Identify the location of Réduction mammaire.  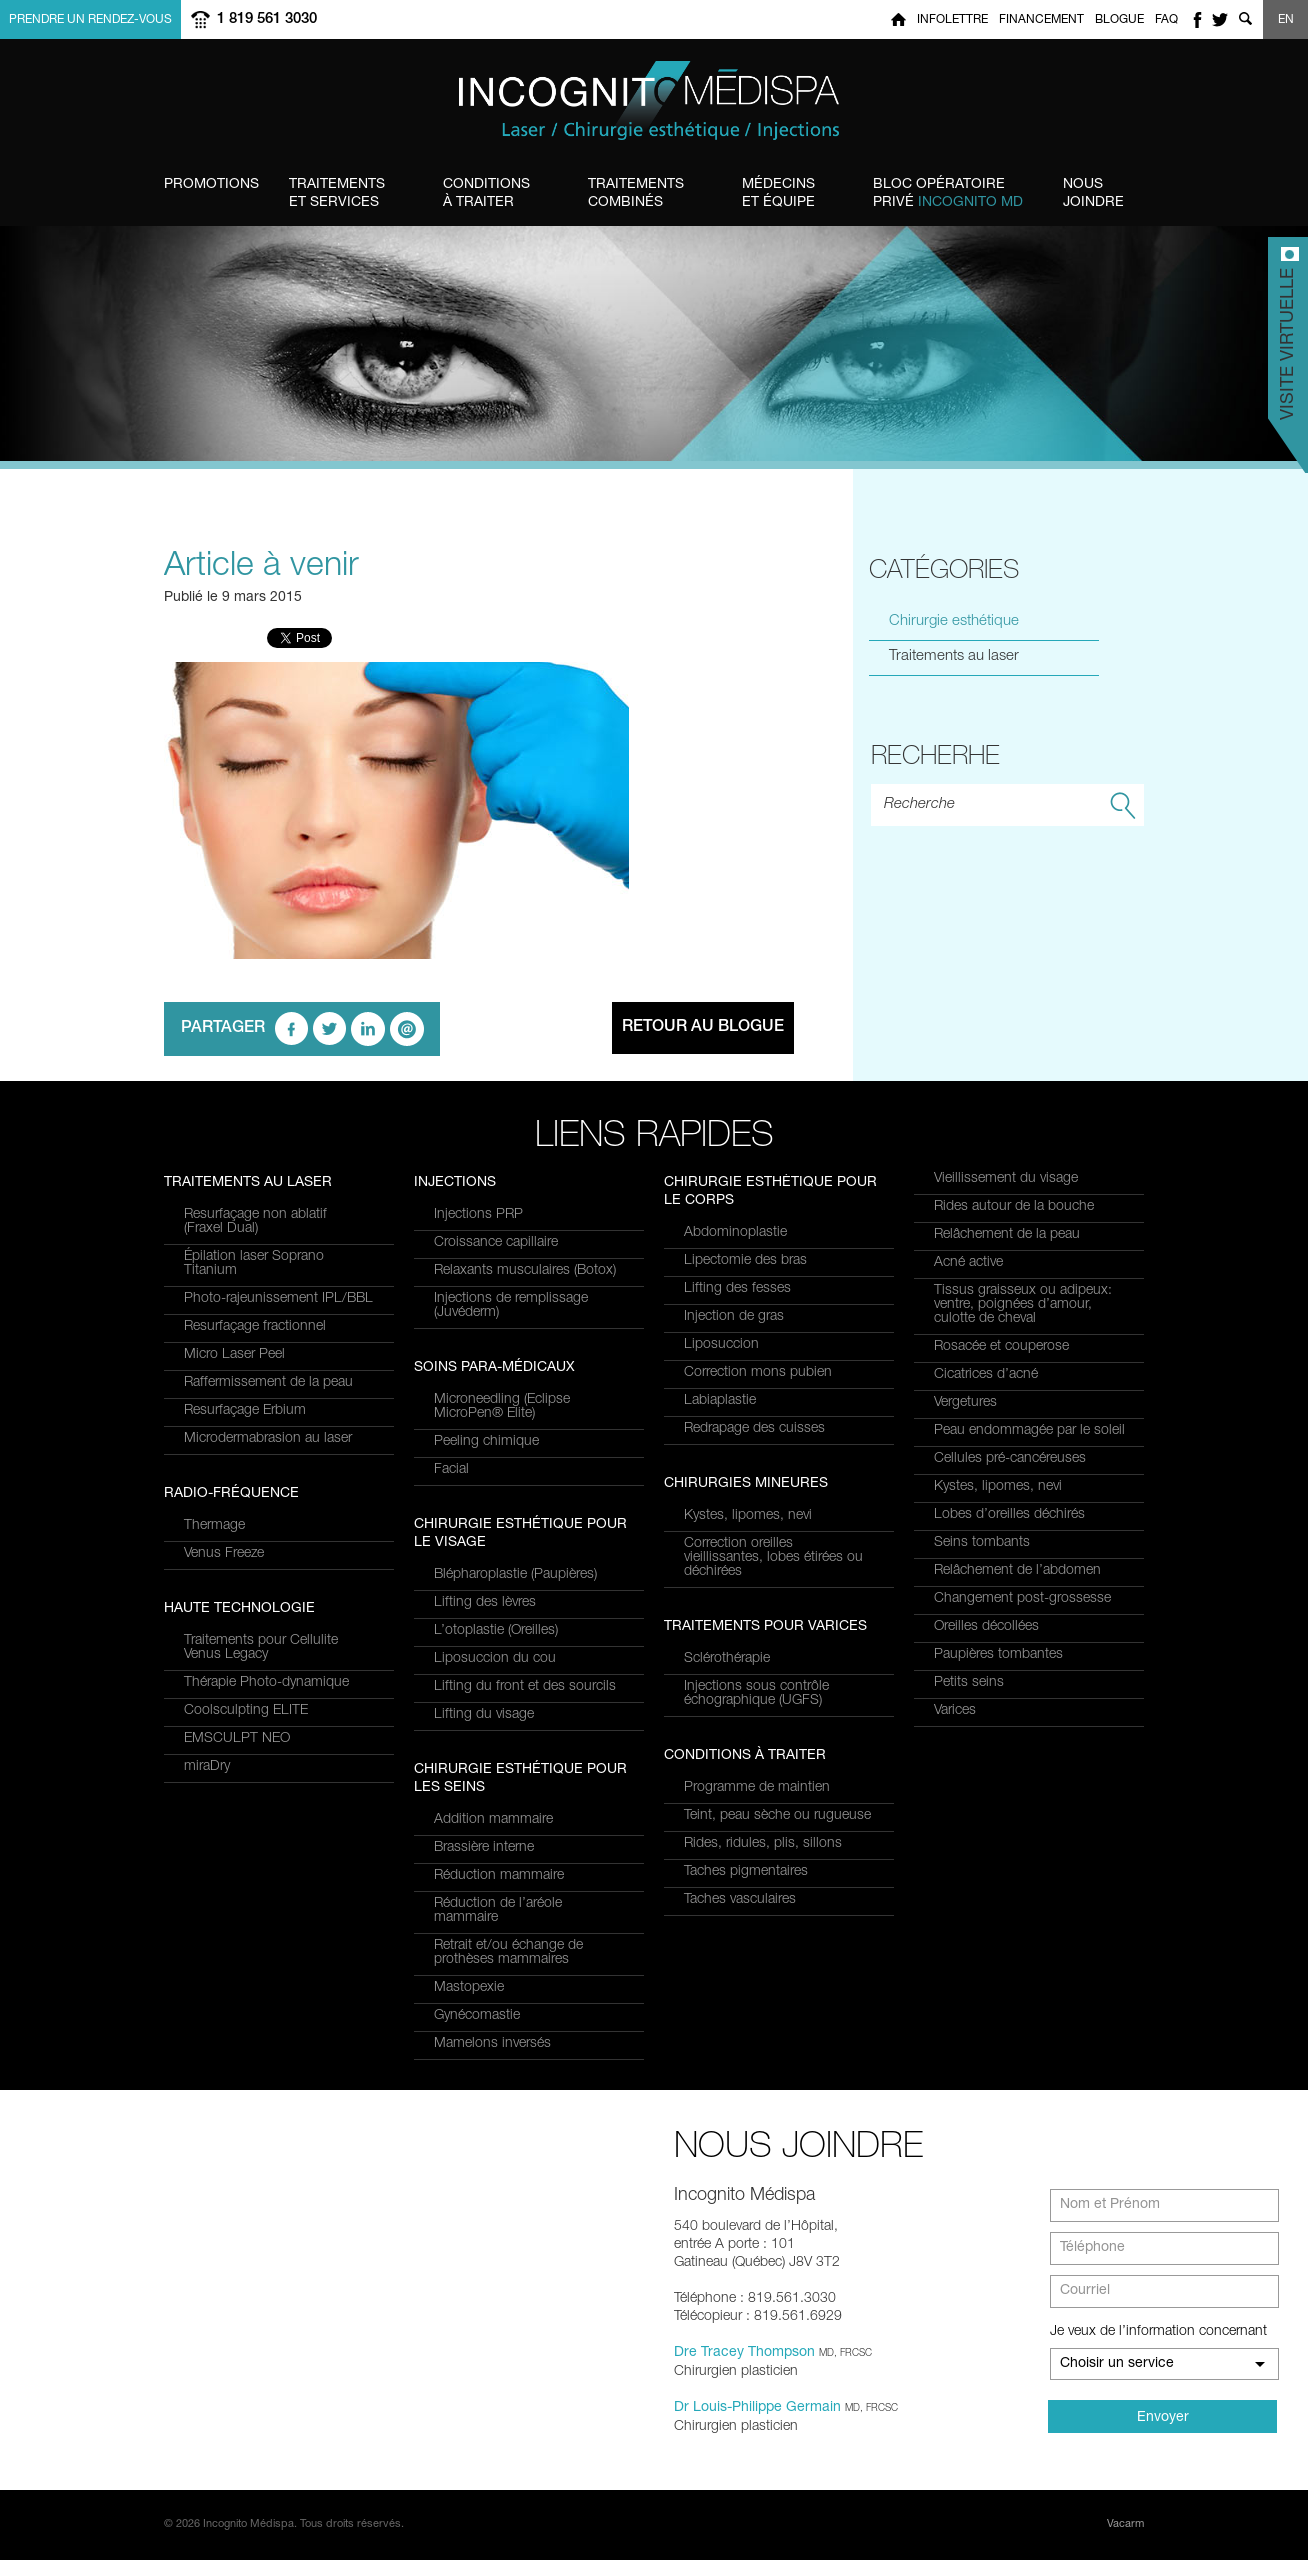
(499, 1876).